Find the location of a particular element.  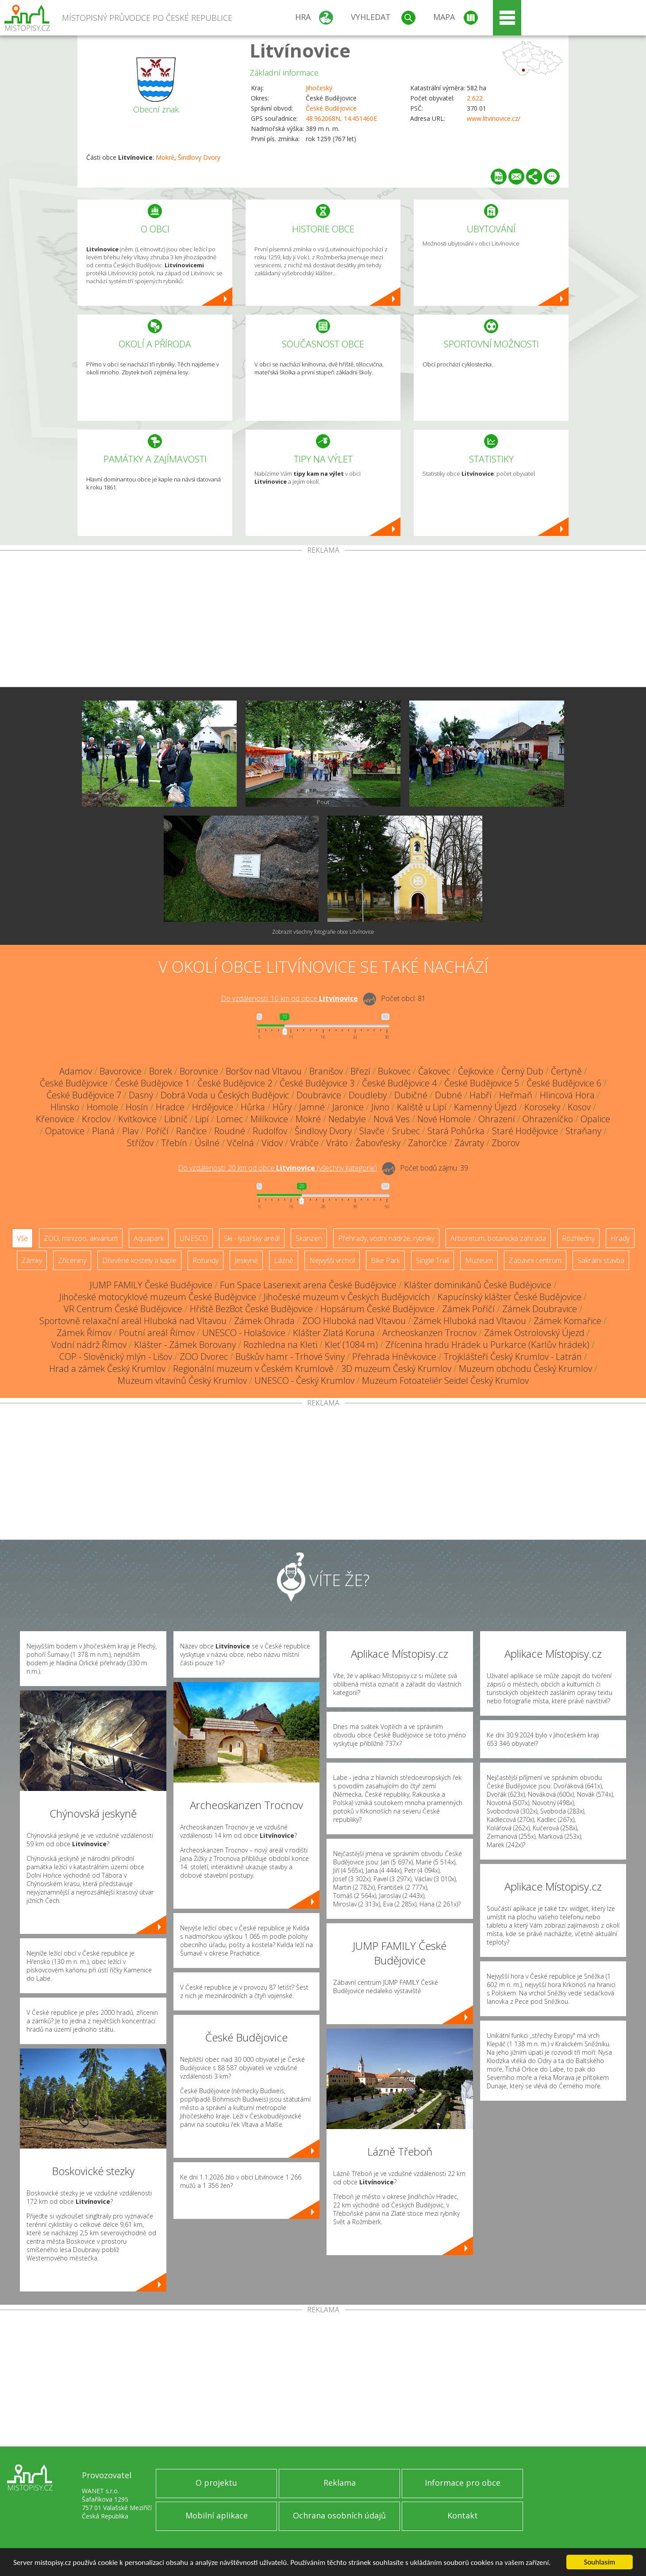

Regionální muzeum v Českém Krumlově is located at coordinates (253, 1369).